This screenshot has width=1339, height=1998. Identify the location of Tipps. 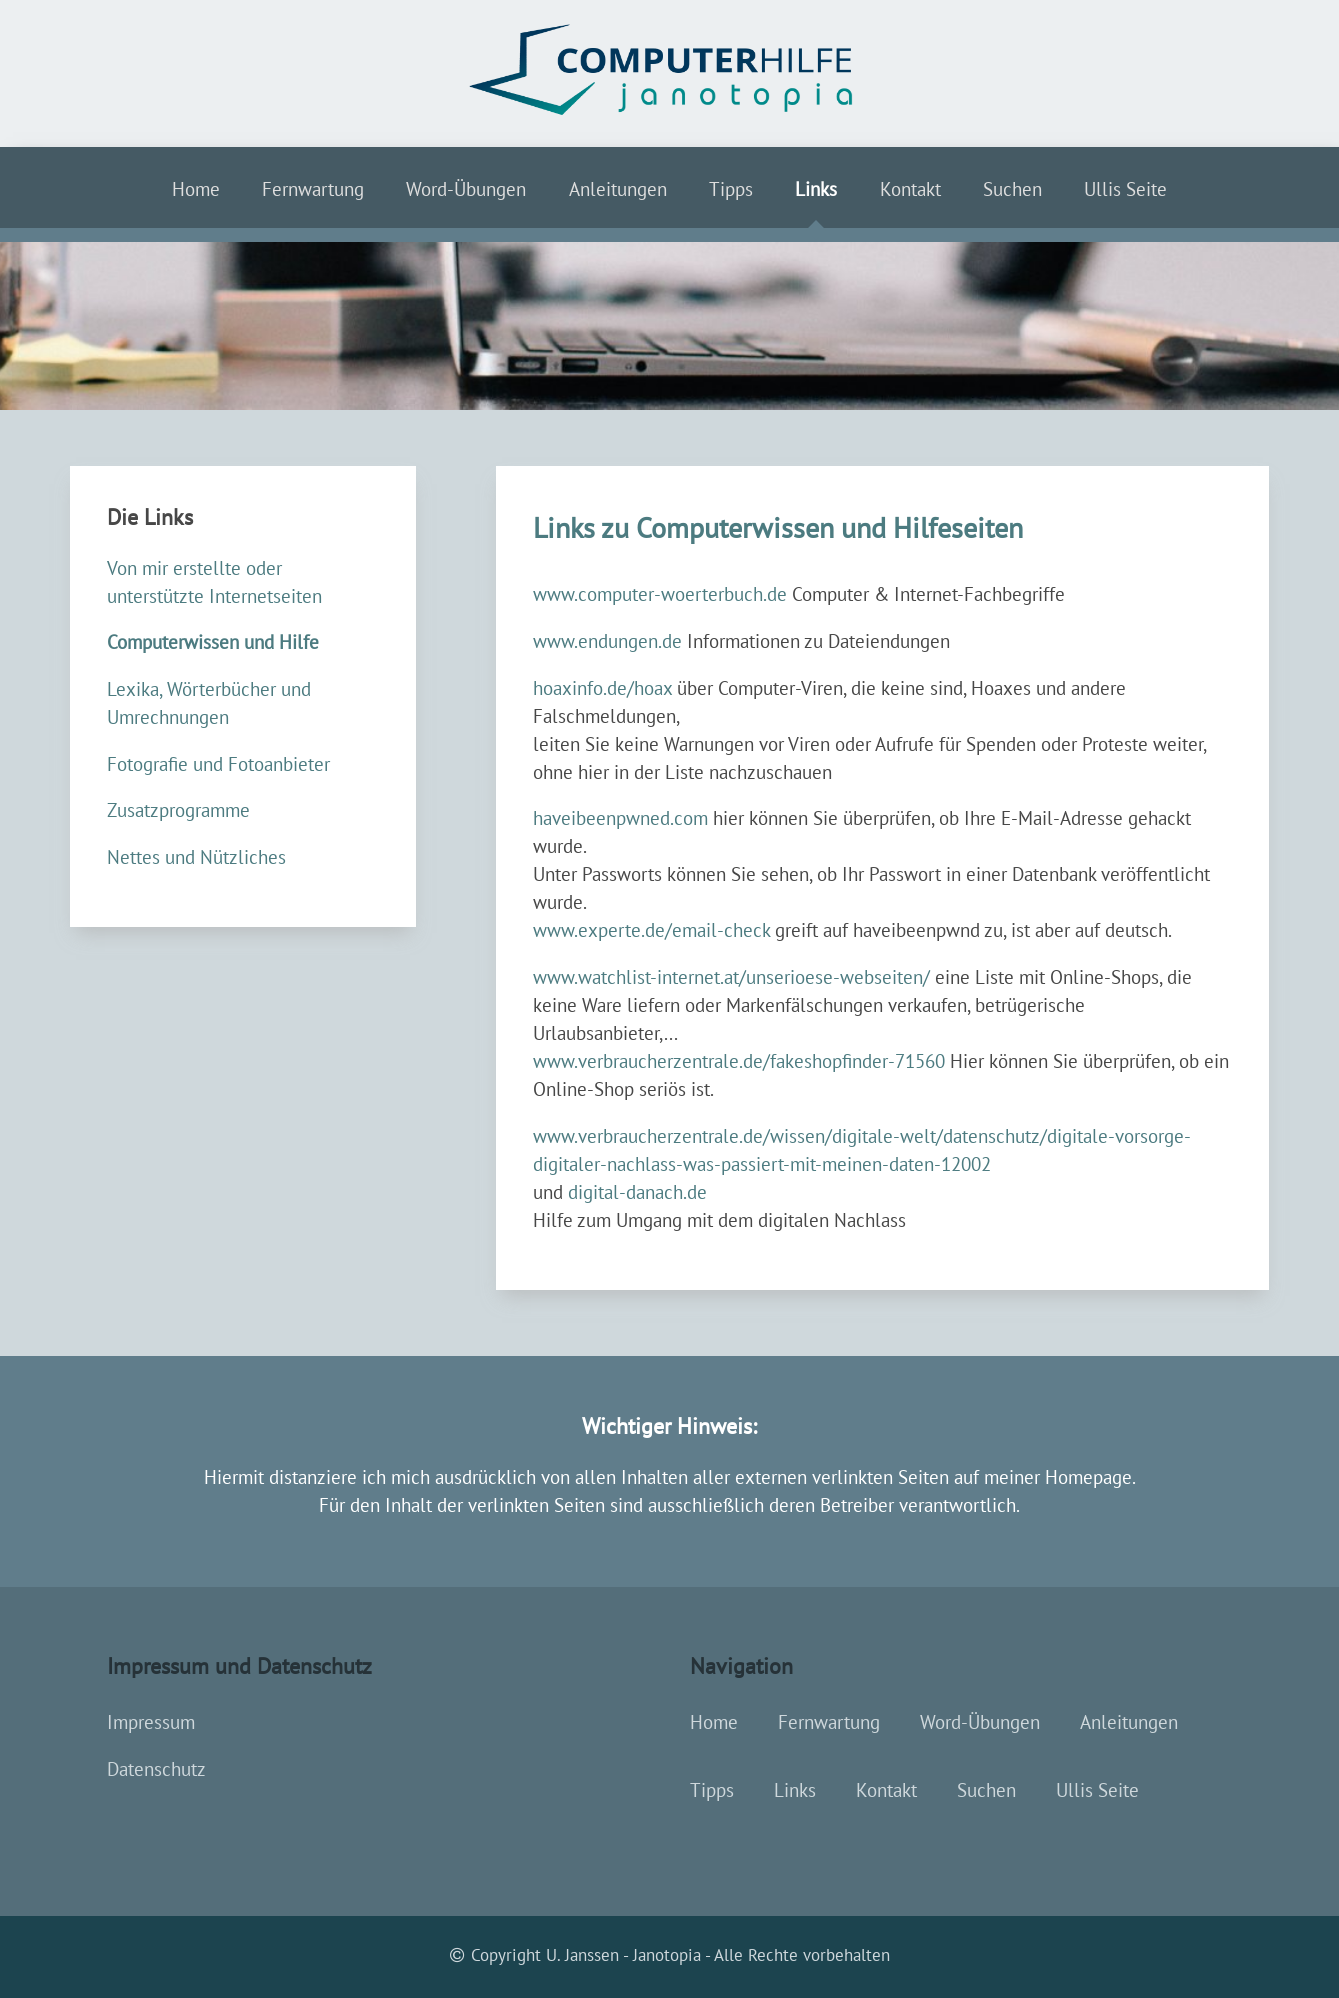
(731, 189).